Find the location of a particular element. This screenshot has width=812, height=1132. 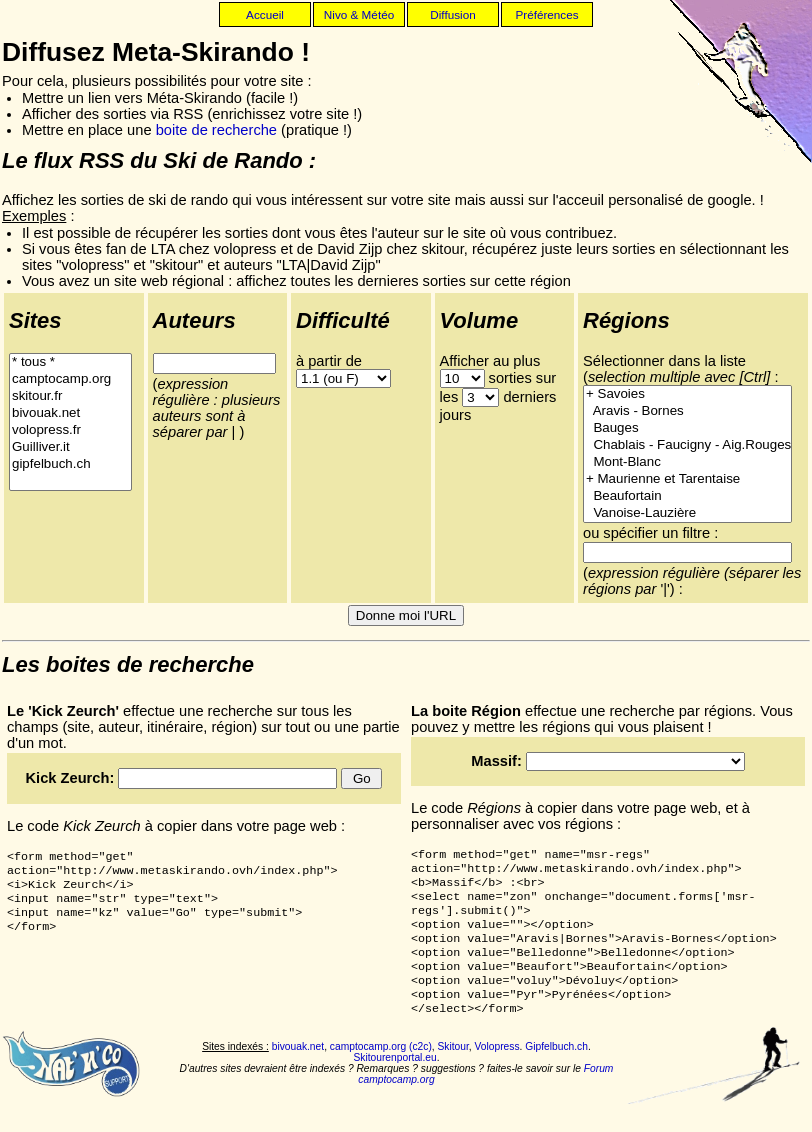

Diffusion is located at coordinates (452, 14).